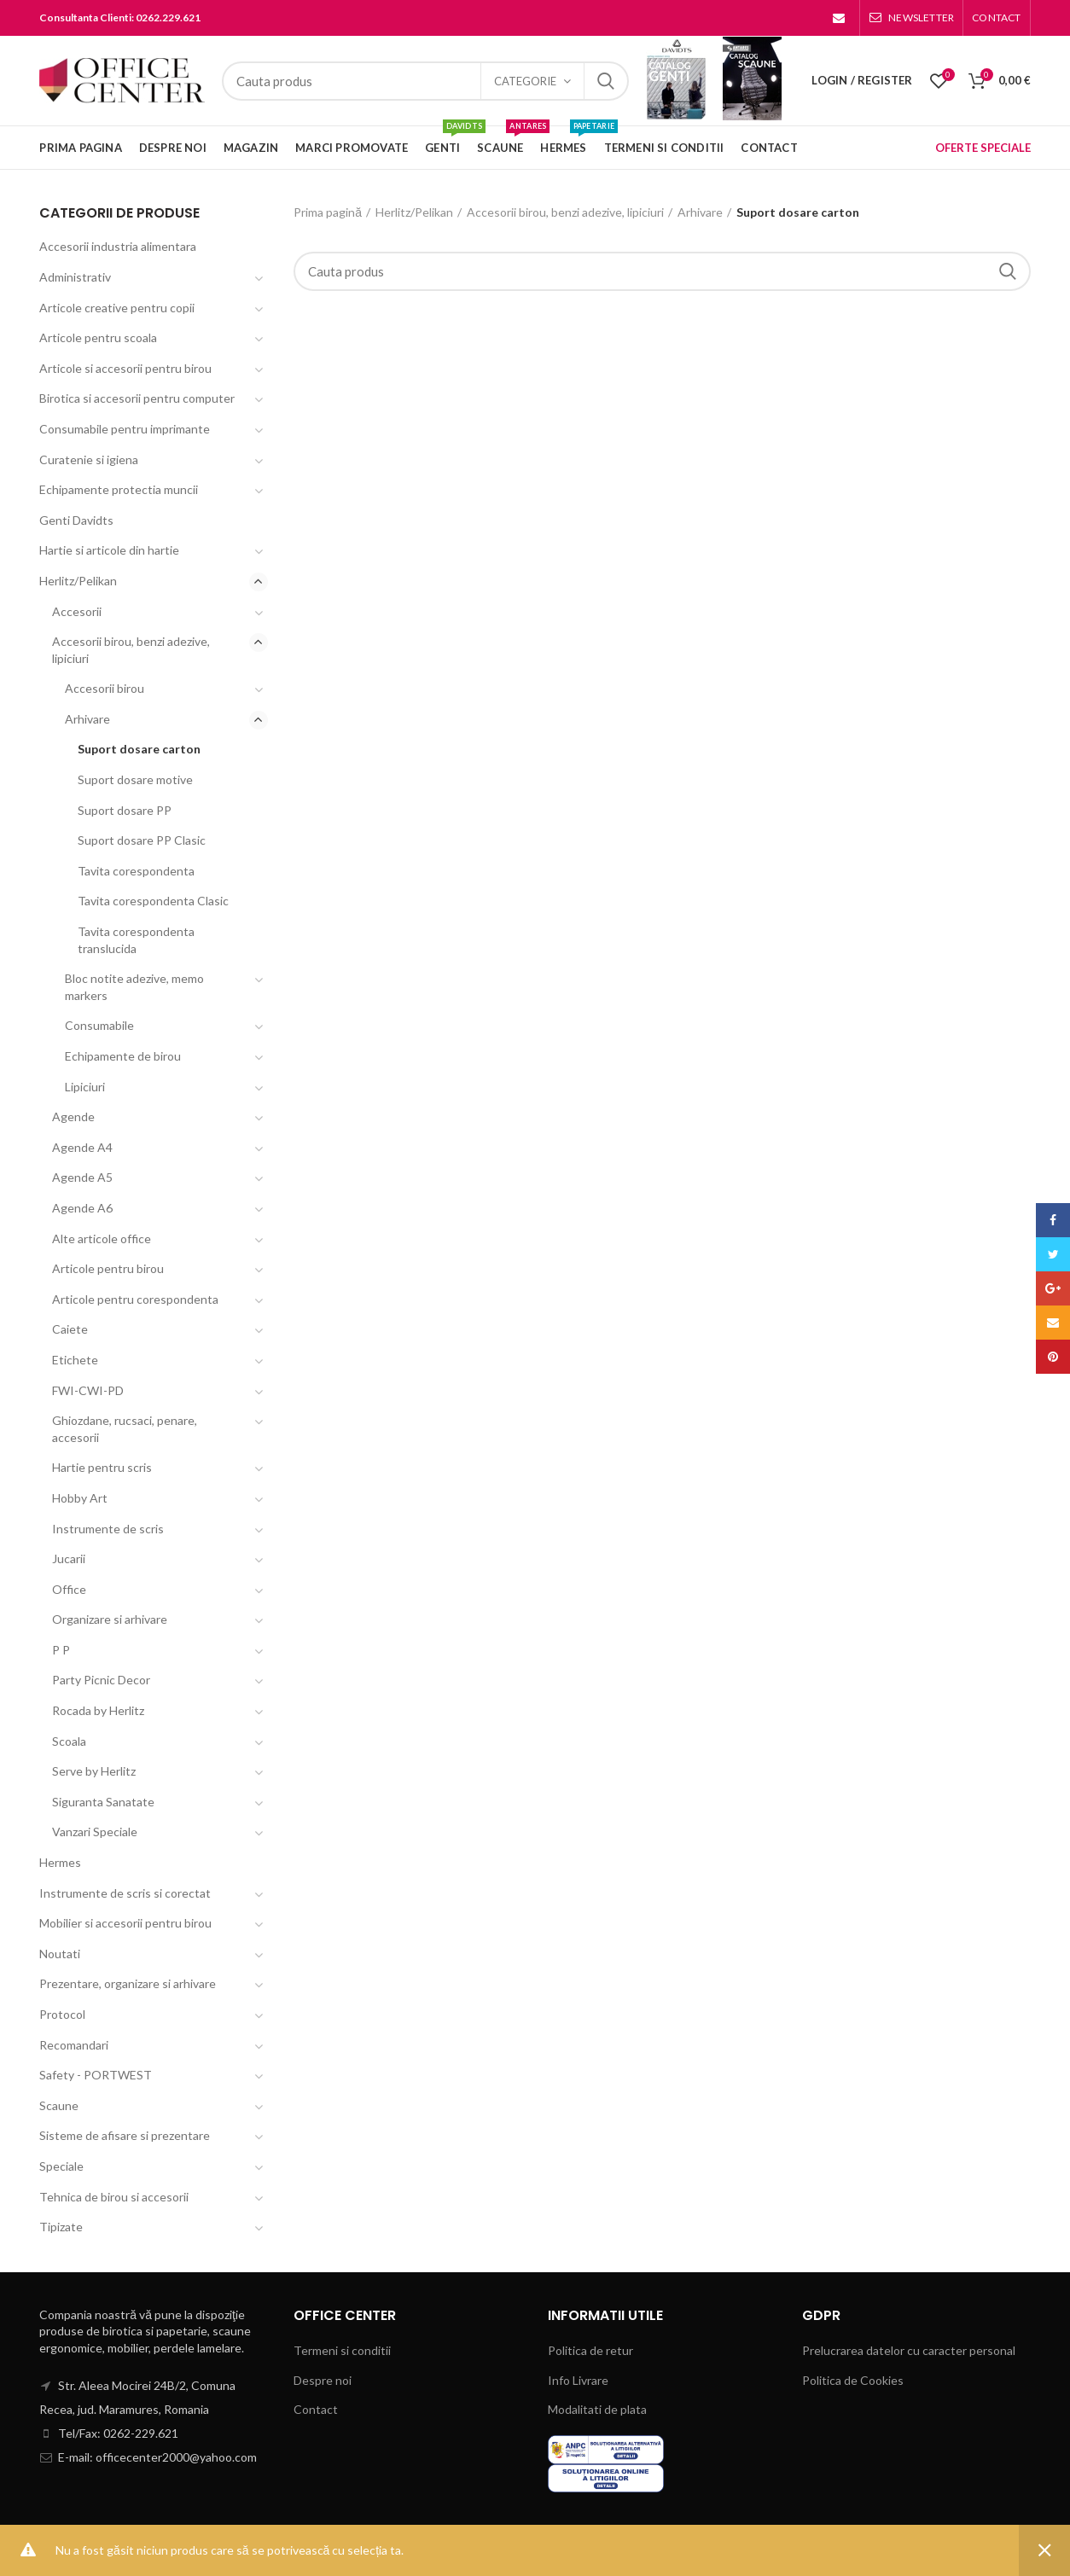 Image resolution: width=1070 pixels, height=2576 pixels. What do you see at coordinates (578, 2380) in the screenshot?
I see `Info Livrare` at bounding box center [578, 2380].